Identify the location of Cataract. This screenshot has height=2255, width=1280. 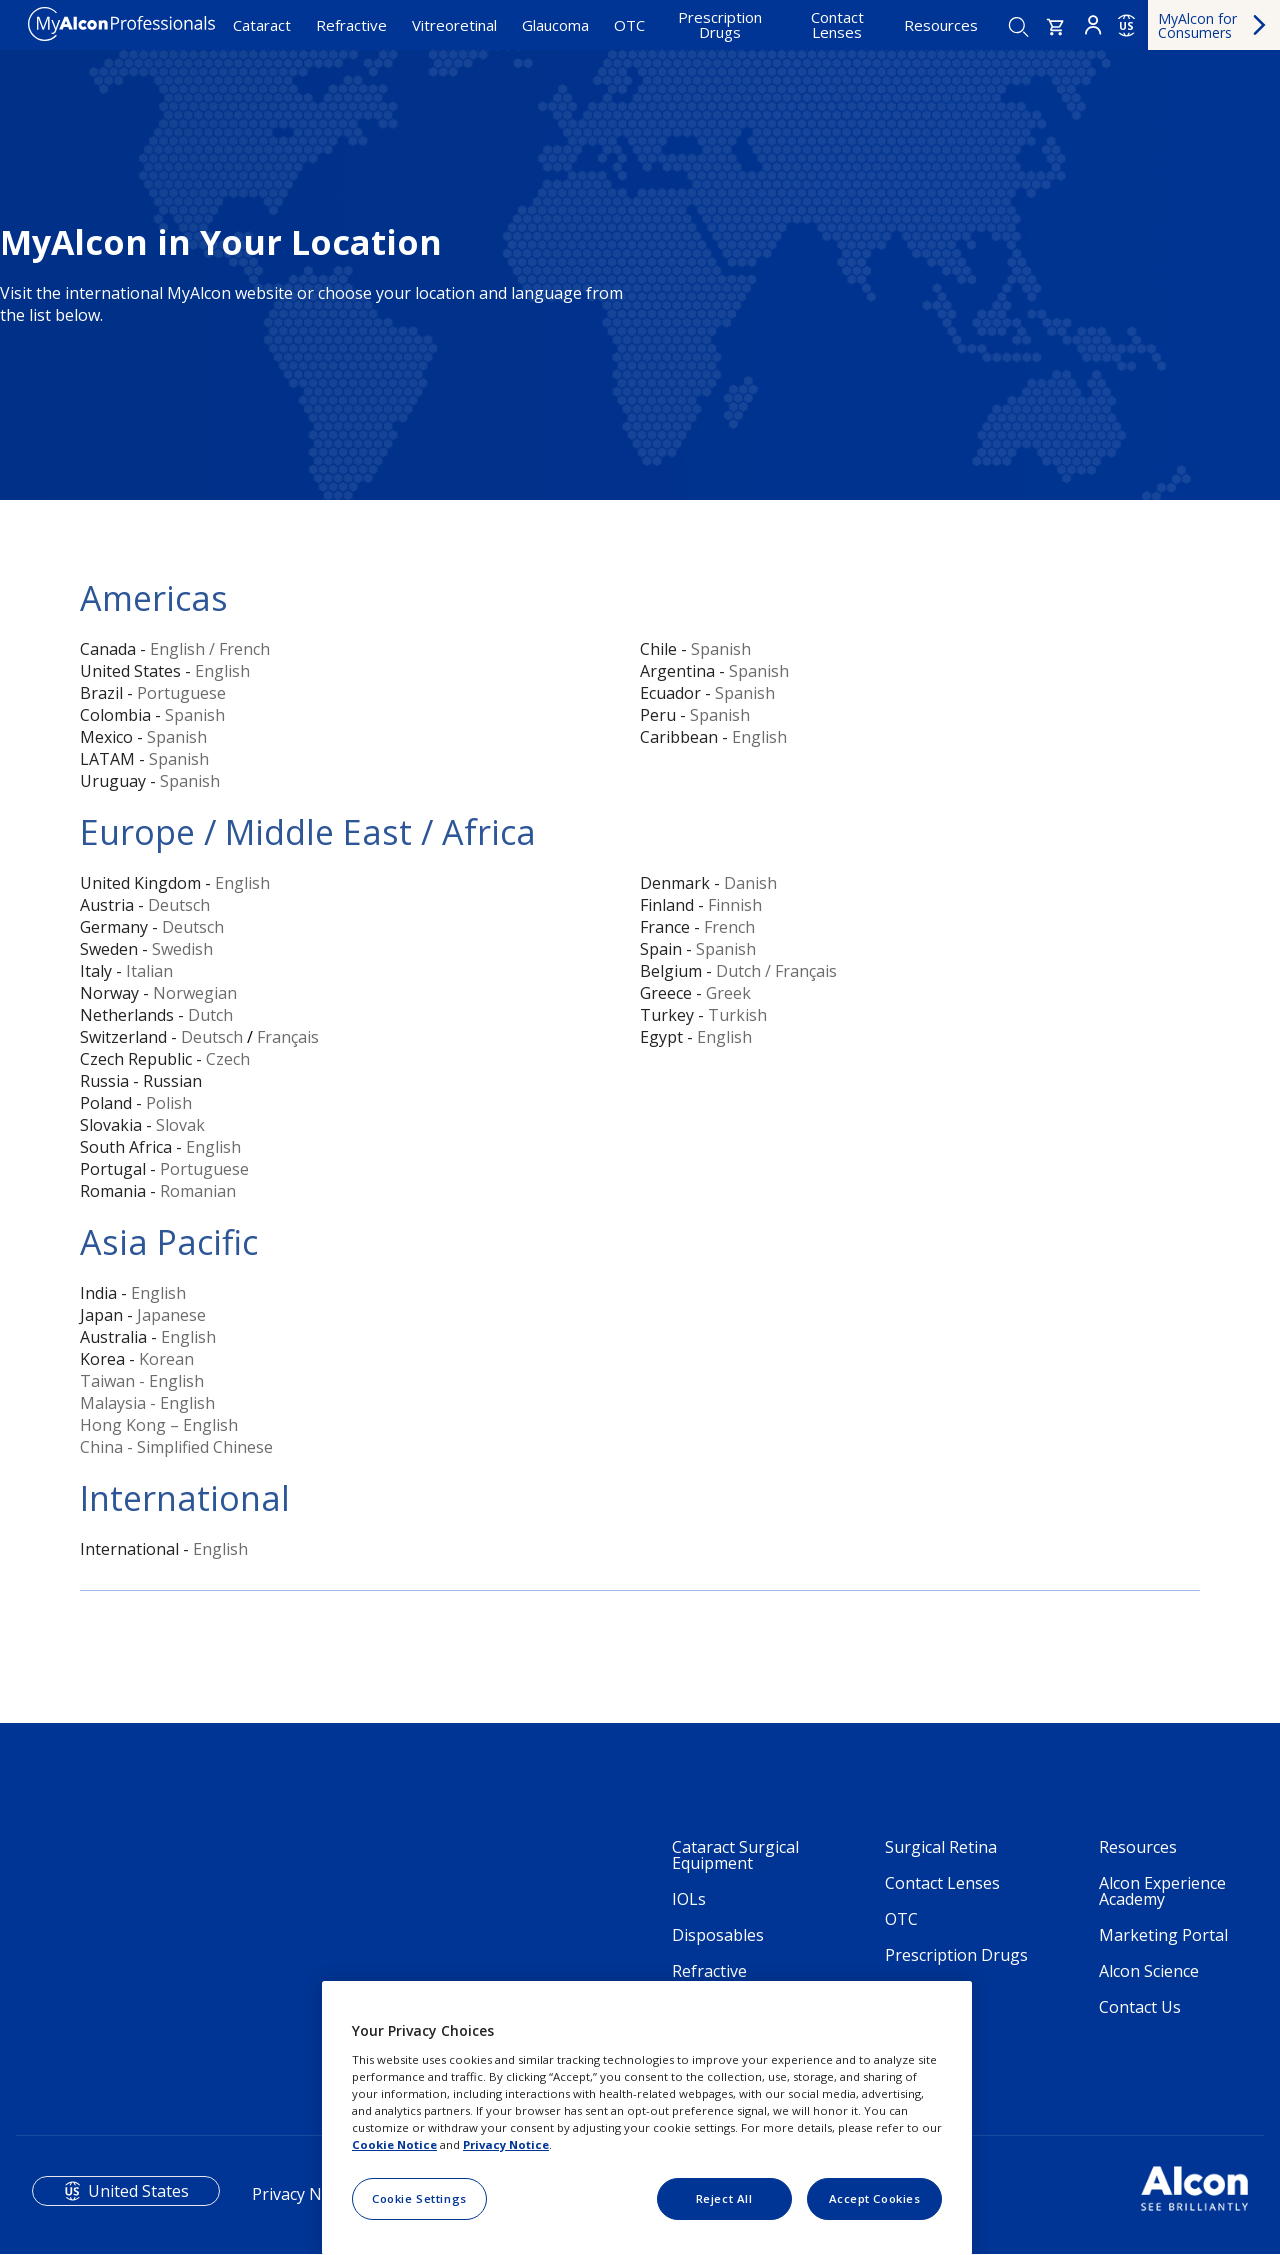
(262, 25).